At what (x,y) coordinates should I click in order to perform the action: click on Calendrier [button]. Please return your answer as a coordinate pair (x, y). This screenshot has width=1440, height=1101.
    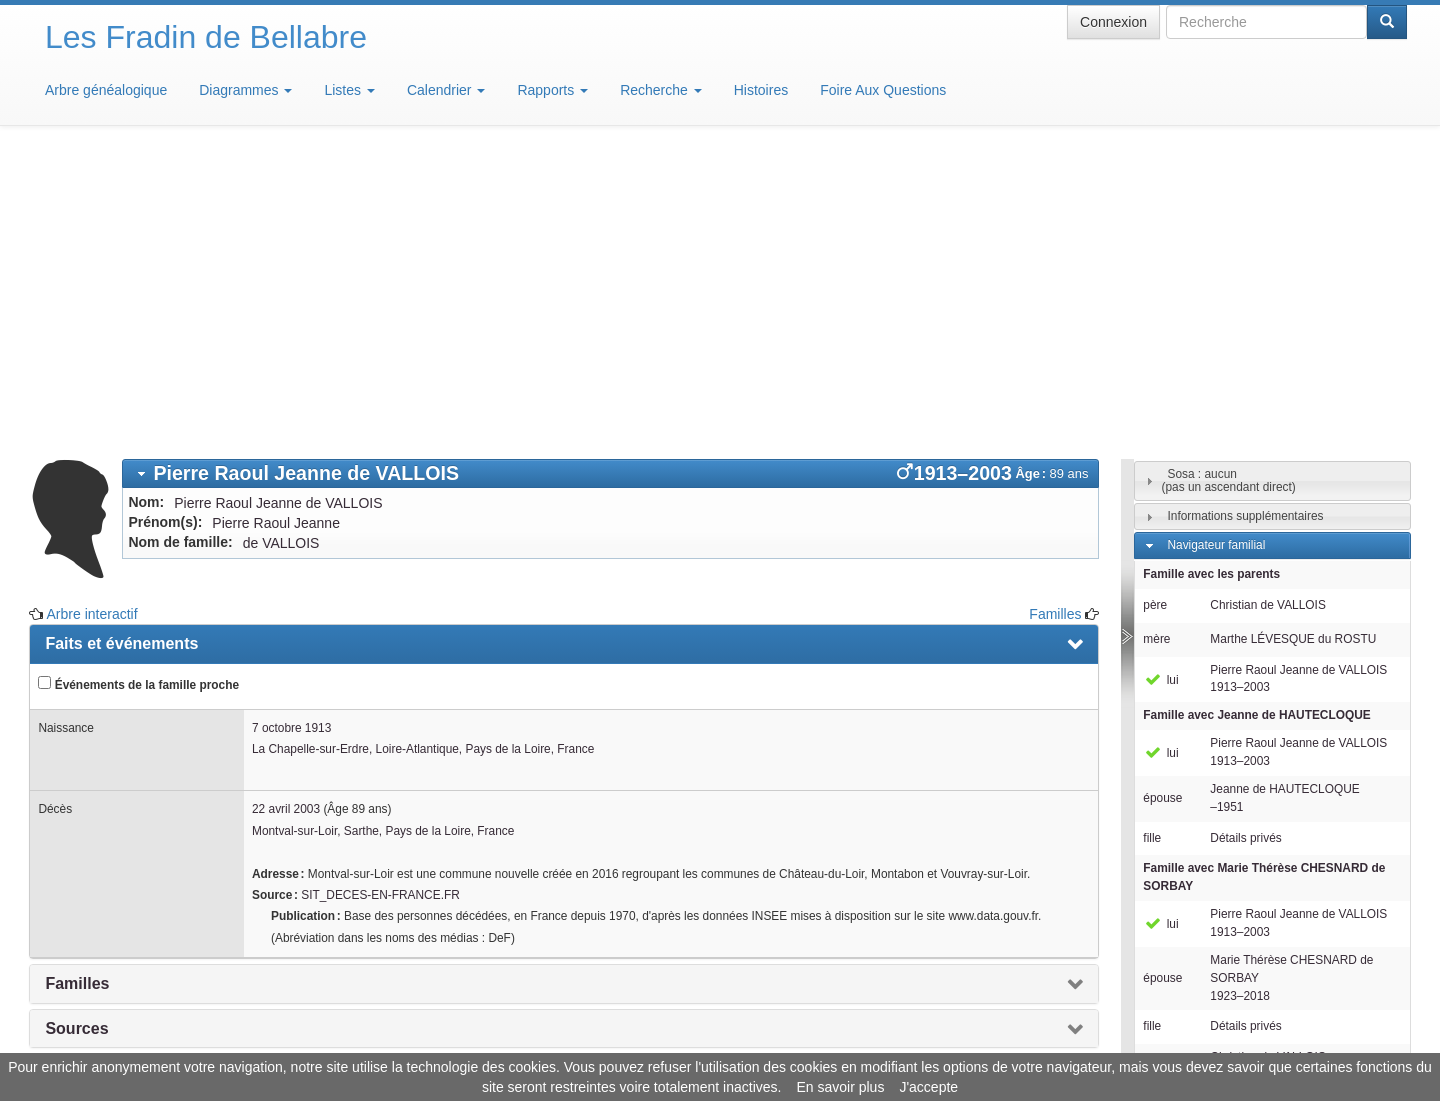
    Looking at the image, I should click on (446, 90).